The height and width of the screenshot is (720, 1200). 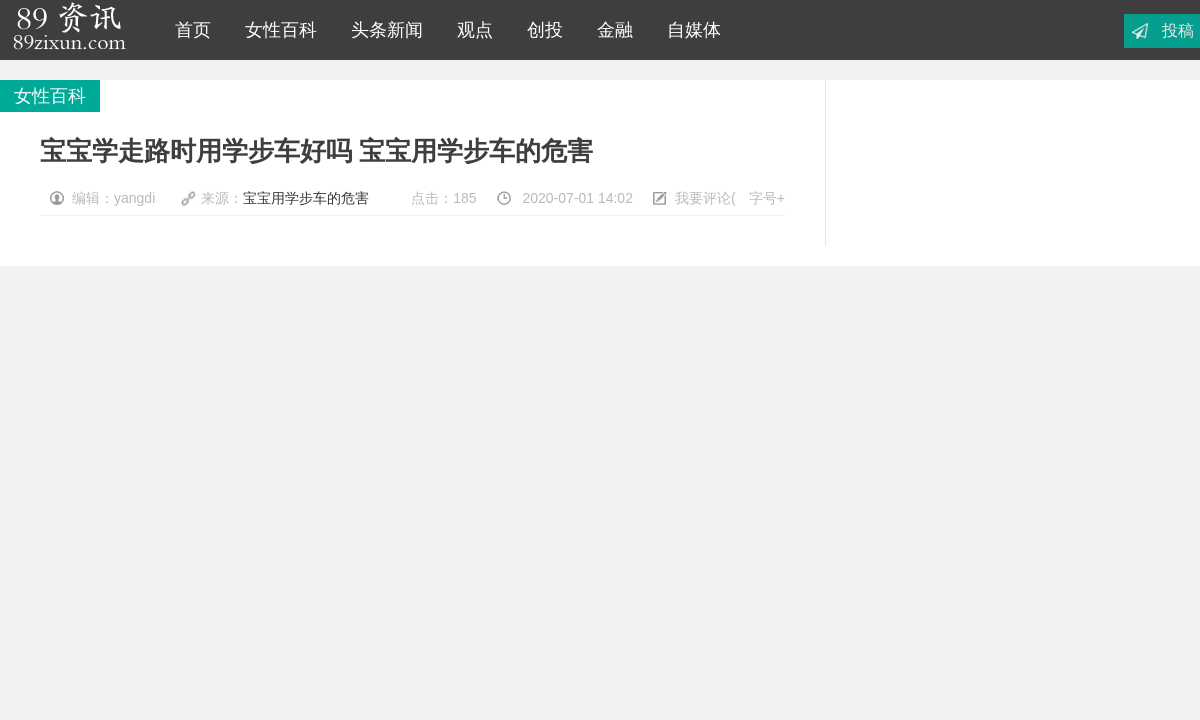 I want to click on 观点, so click(x=470, y=30).